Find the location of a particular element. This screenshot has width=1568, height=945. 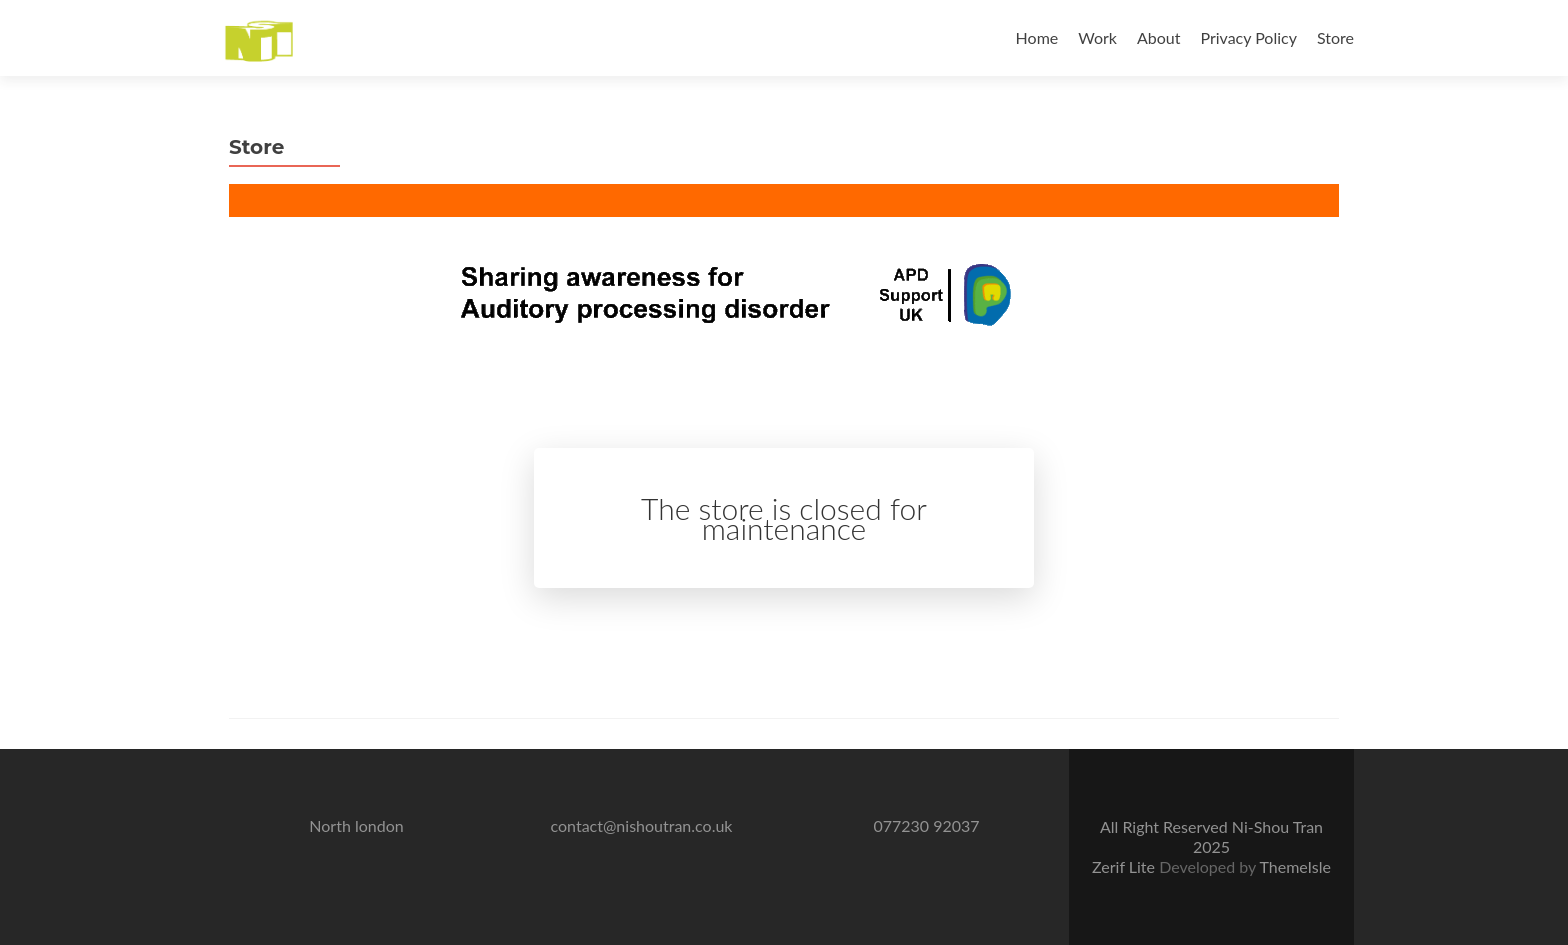

Work is located at coordinates (1097, 37).